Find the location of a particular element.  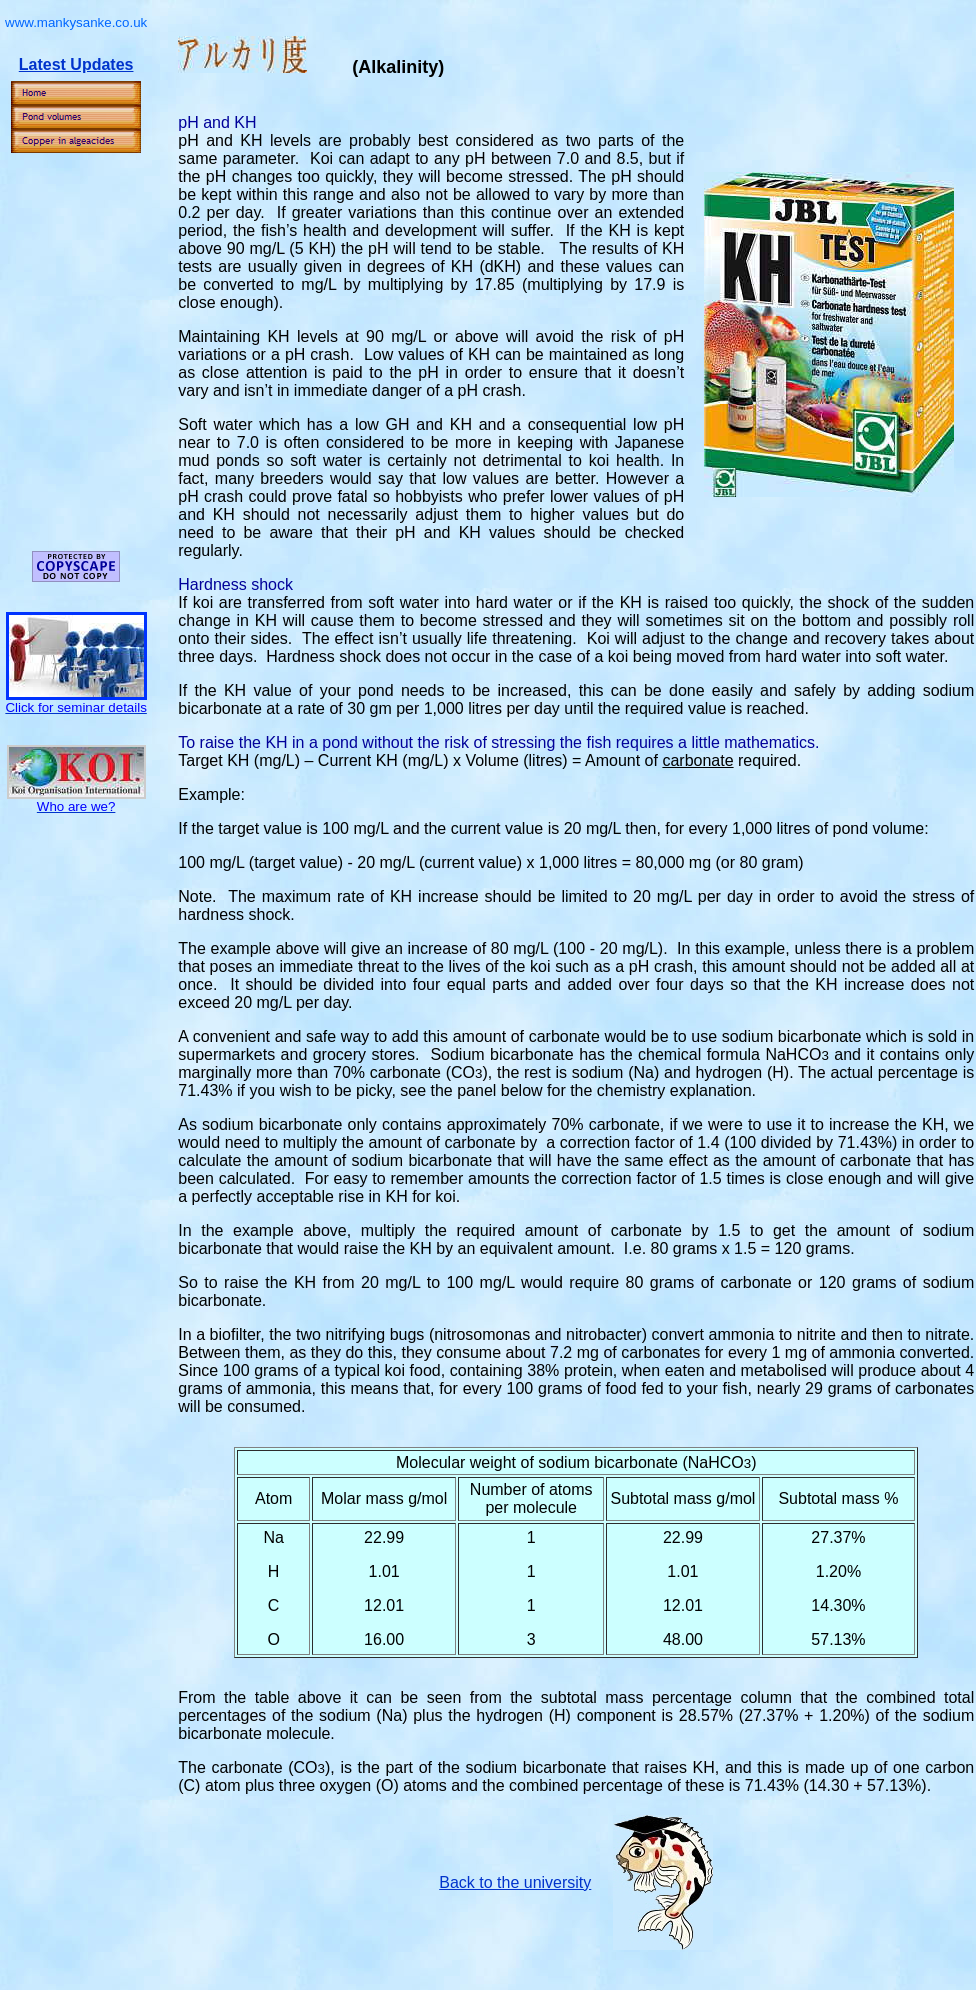

Back to the university is located at coordinates (515, 1882).